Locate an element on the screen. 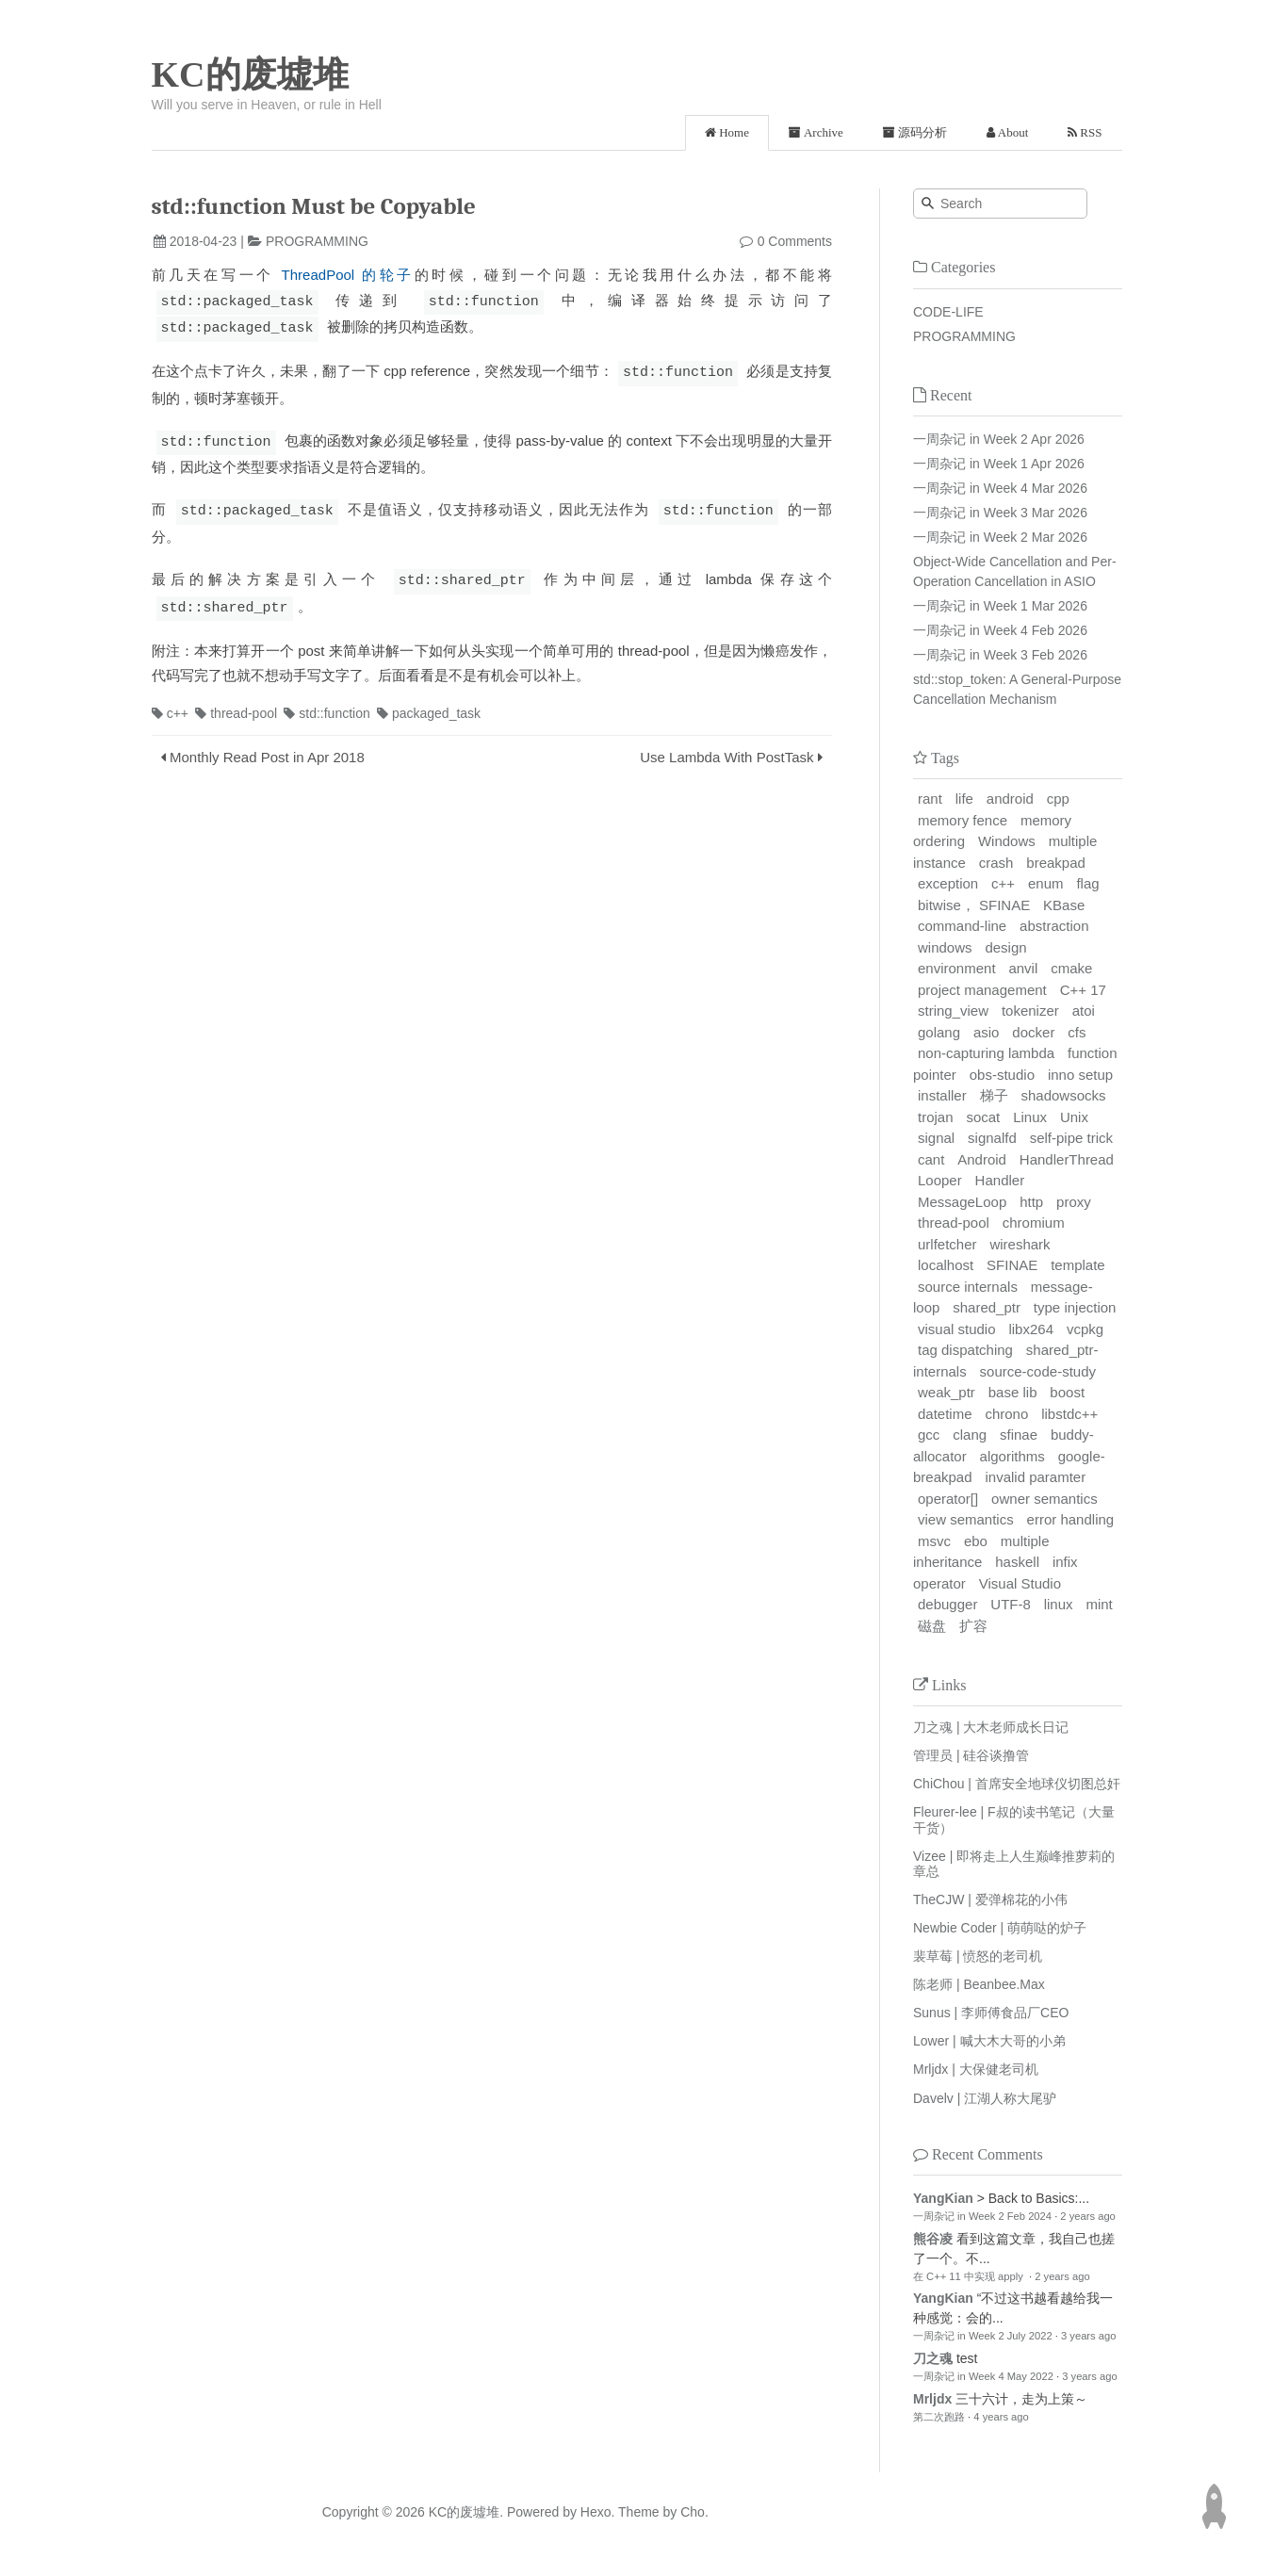  obs-studio is located at coordinates (1002, 1075).